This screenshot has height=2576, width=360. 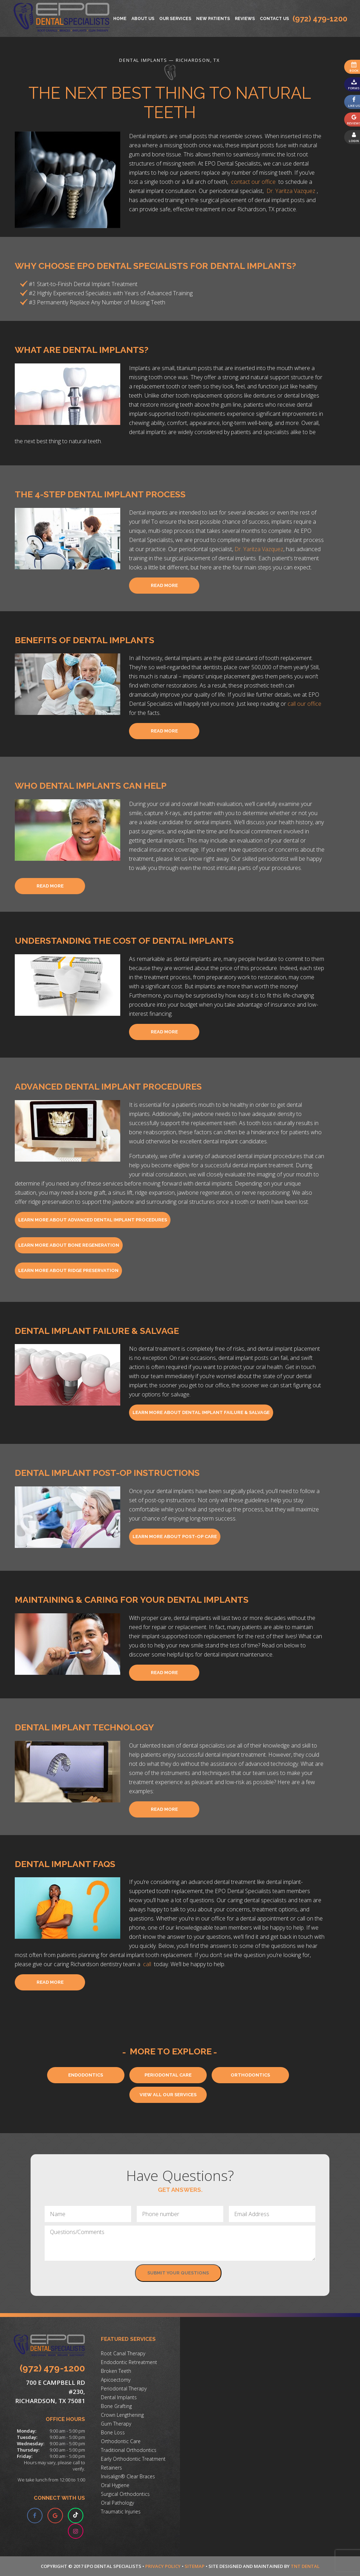 I want to click on Early Orthodontic Treatment, so click(x=133, y=2458).